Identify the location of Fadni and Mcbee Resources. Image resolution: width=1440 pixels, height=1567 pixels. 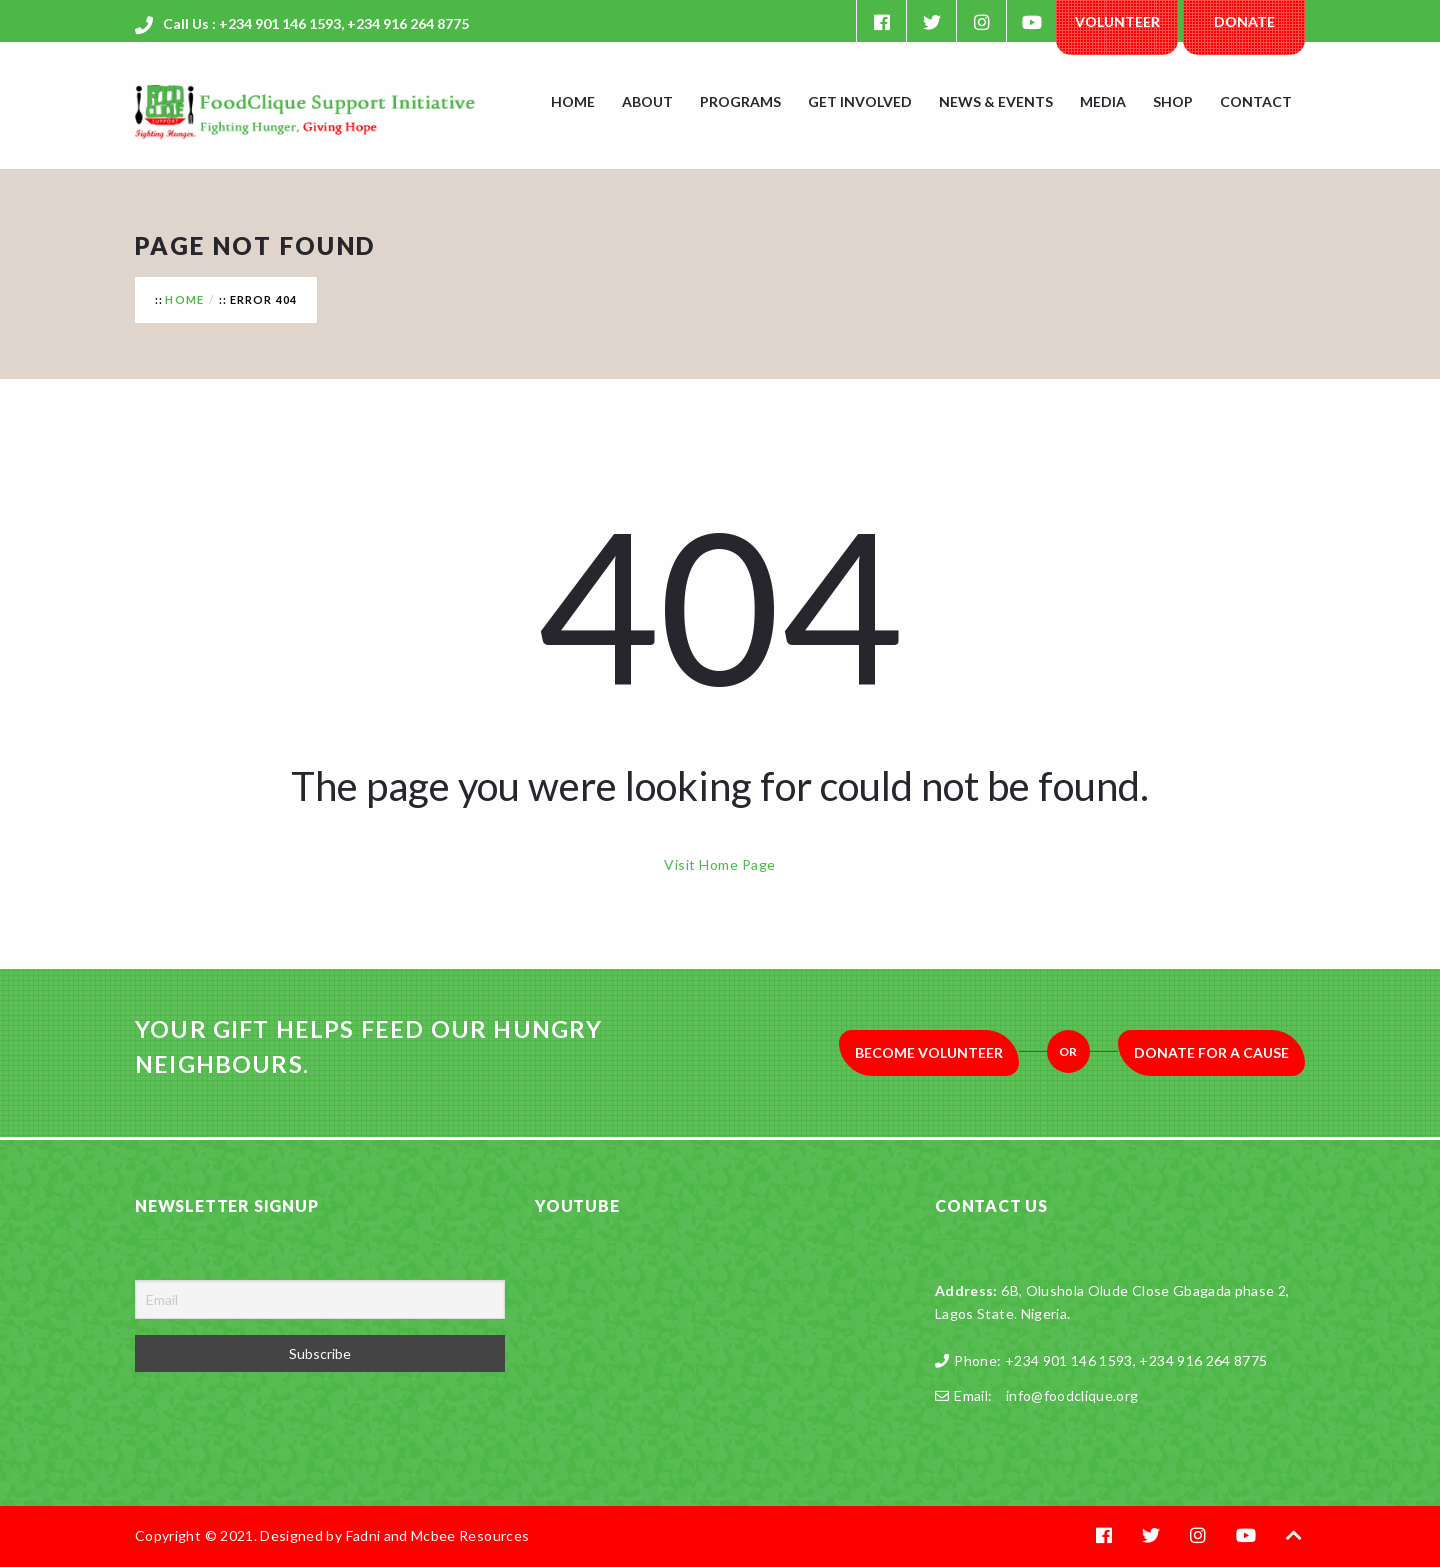
(438, 1535).